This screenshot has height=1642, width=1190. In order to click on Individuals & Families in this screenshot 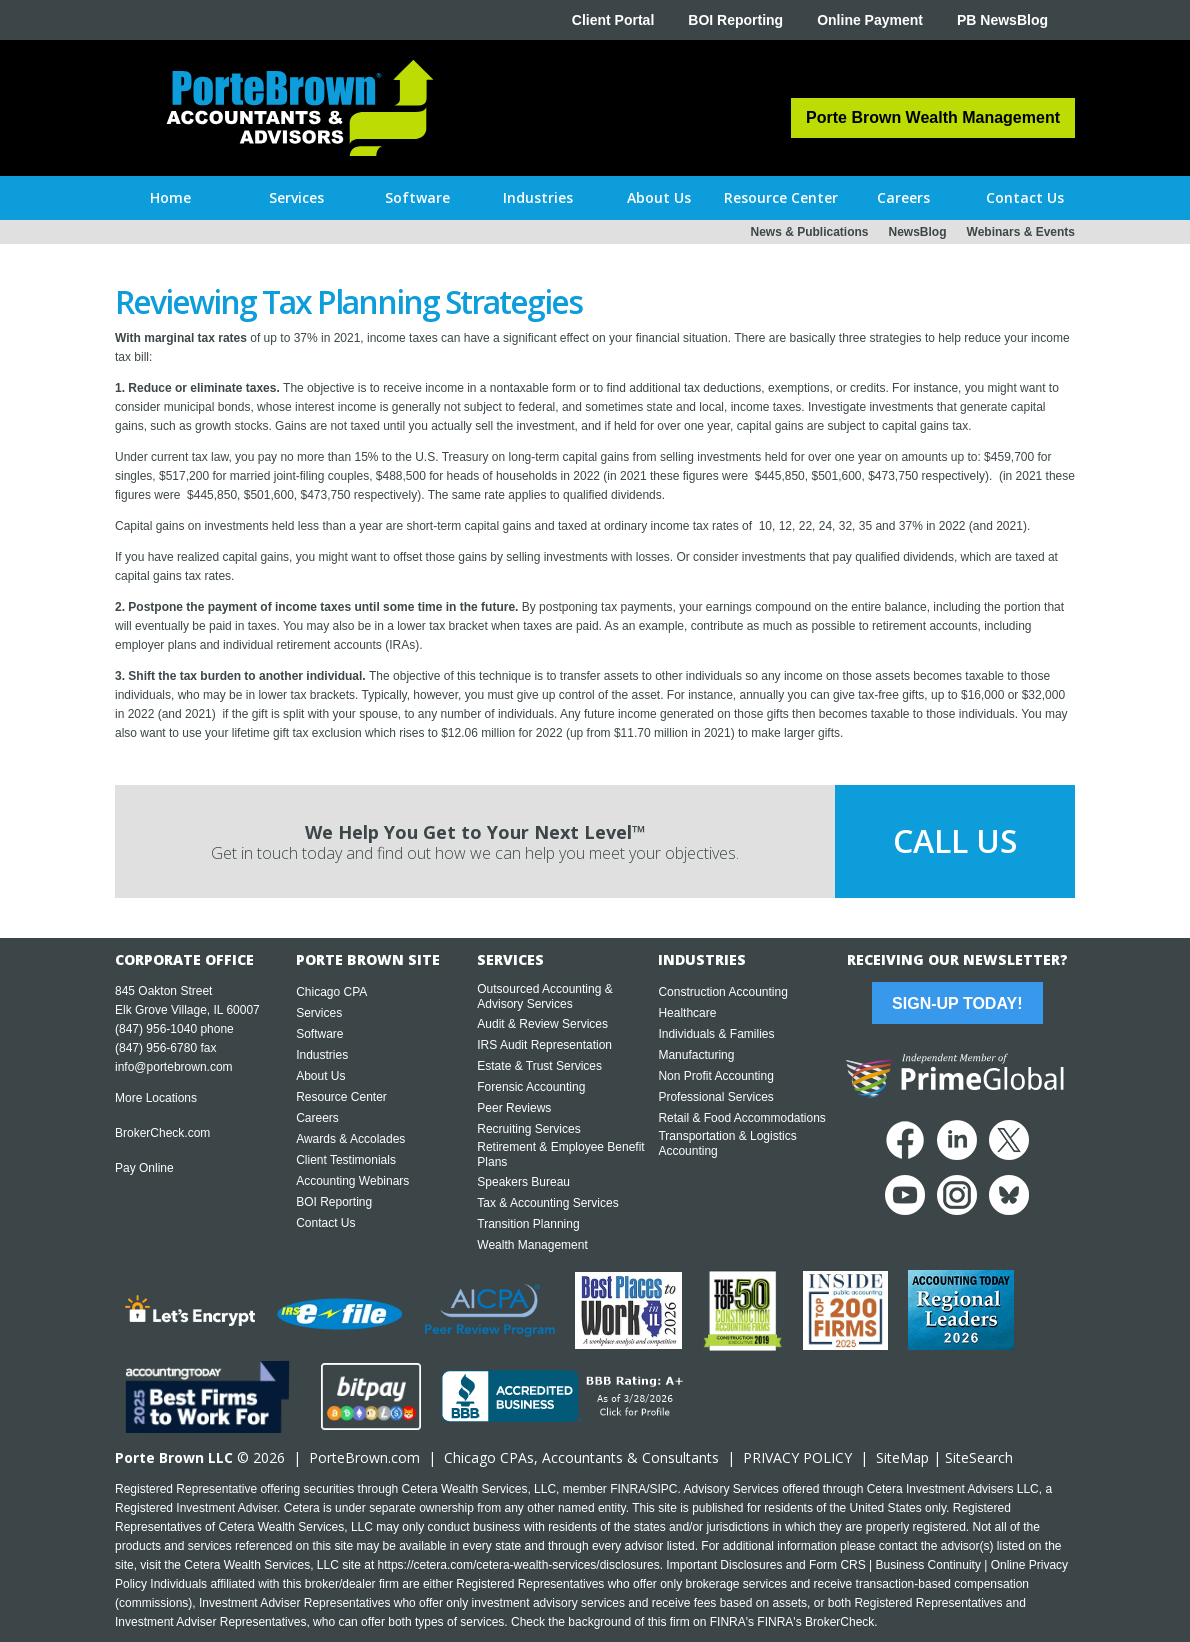, I will do `click(716, 1034)`.